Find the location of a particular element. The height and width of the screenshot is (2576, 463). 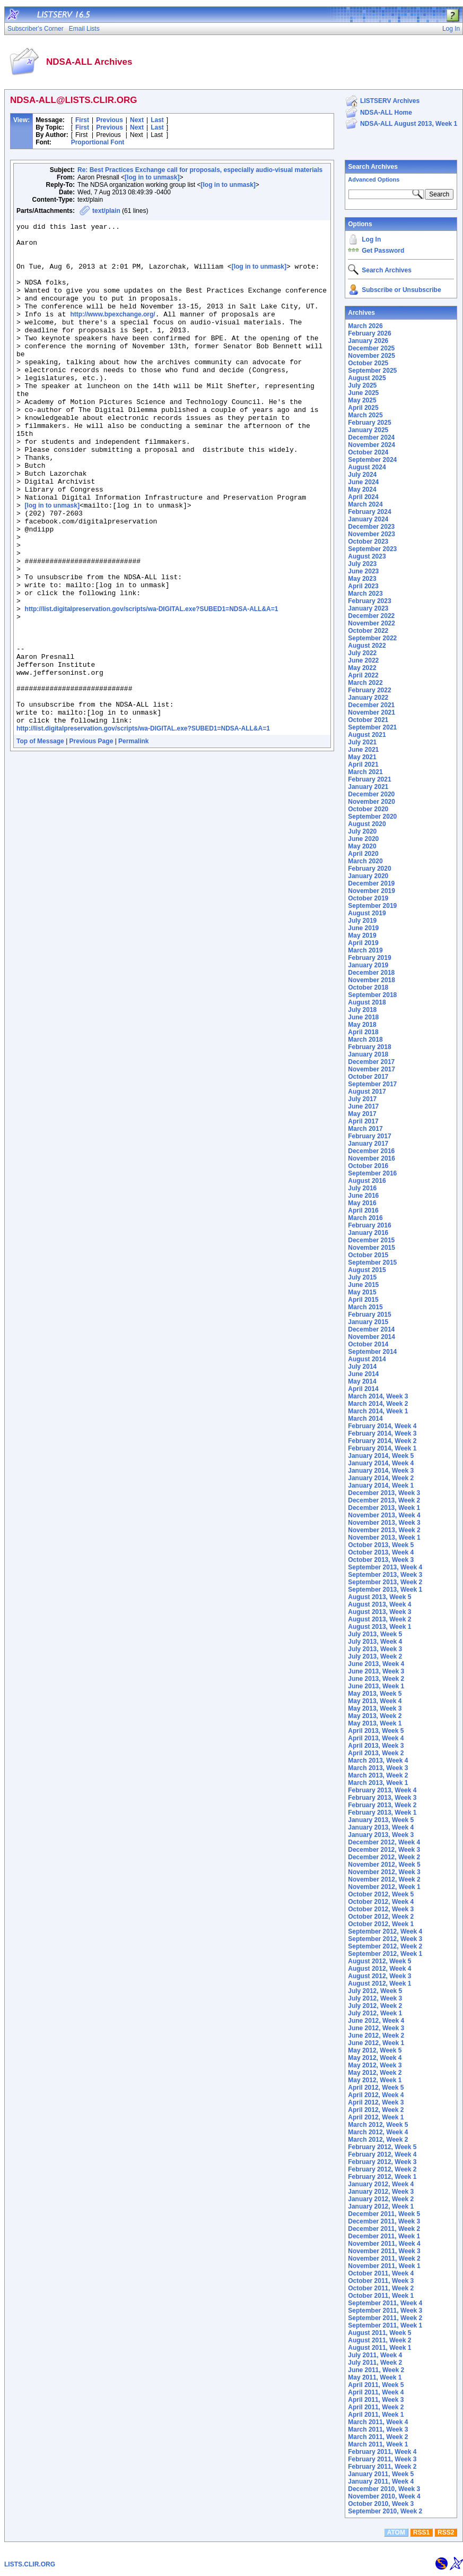

January 2023 is located at coordinates (368, 608).